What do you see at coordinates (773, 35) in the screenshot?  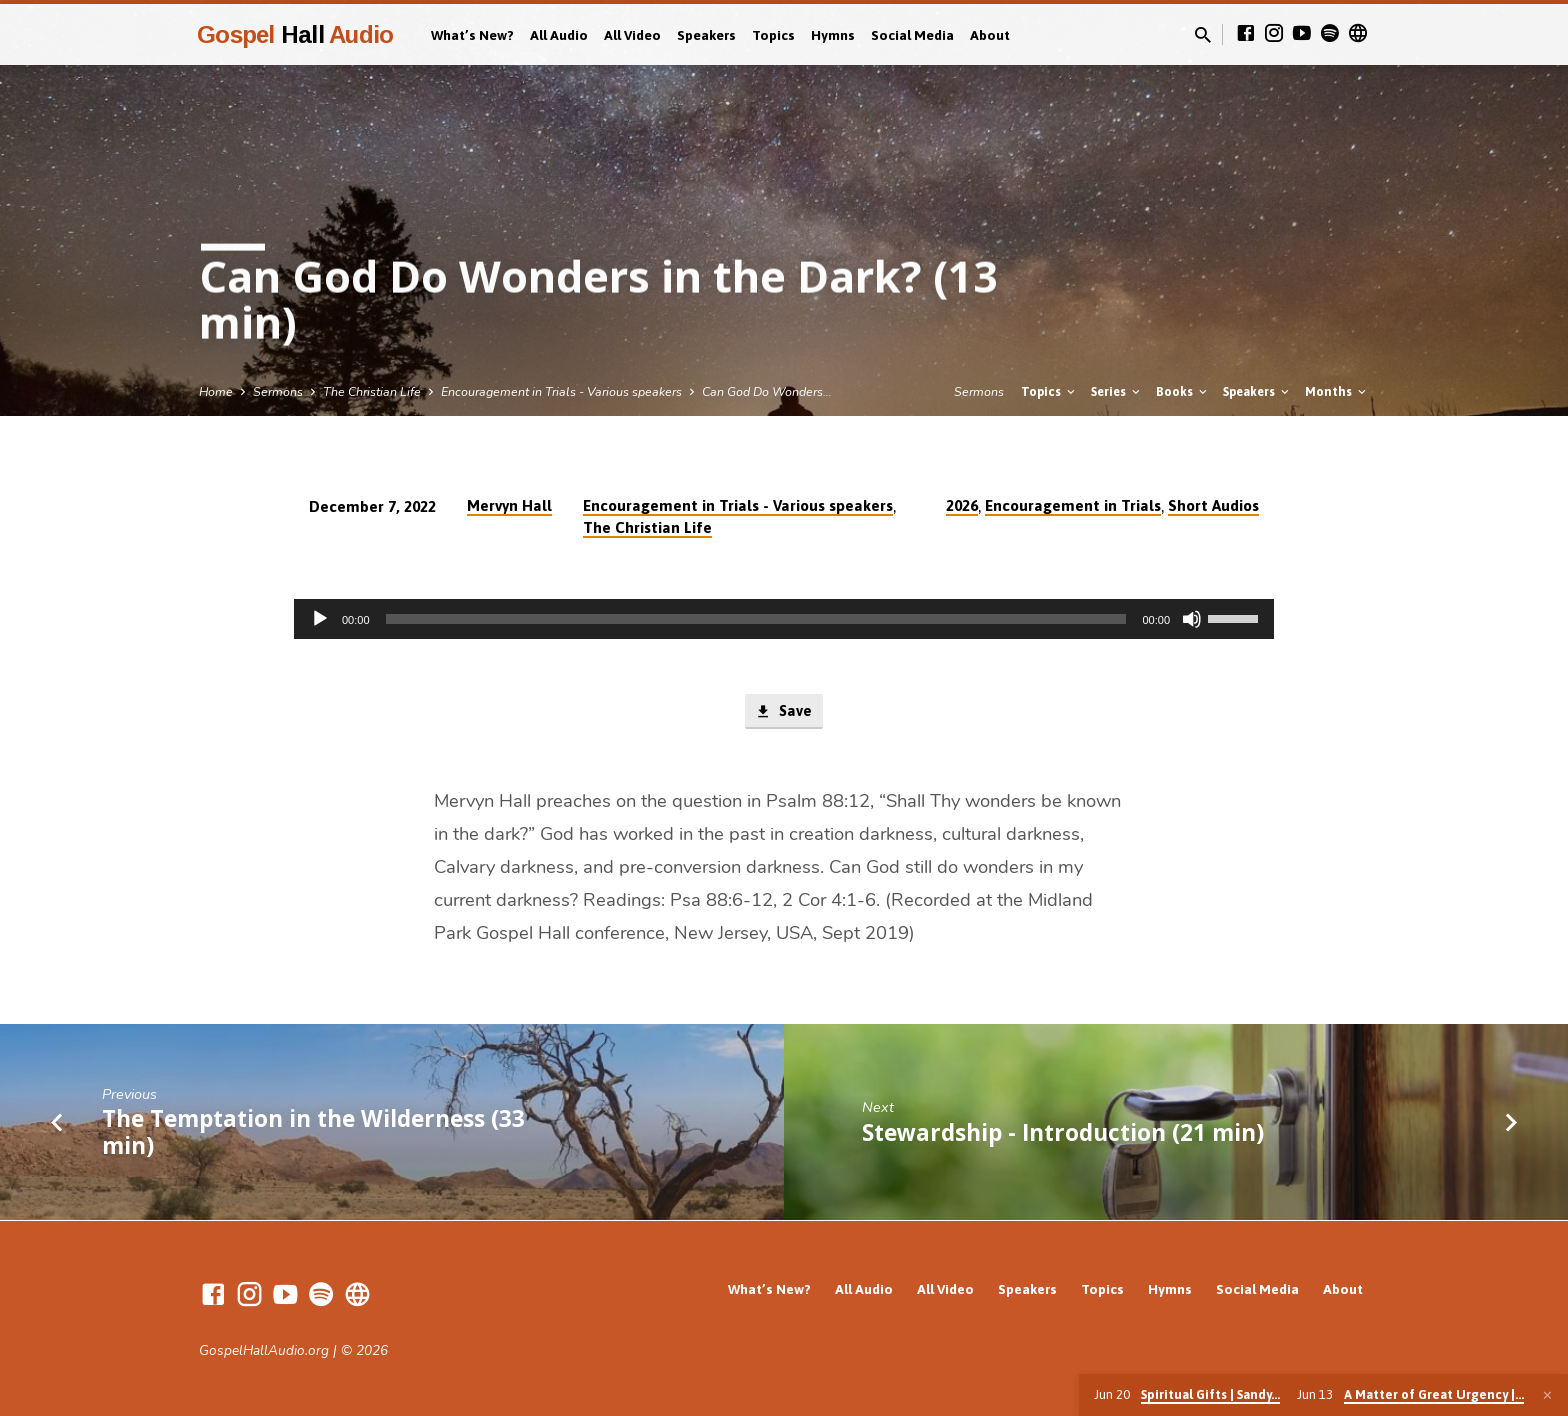 I see `Topics` at bounding box center [773, 35].